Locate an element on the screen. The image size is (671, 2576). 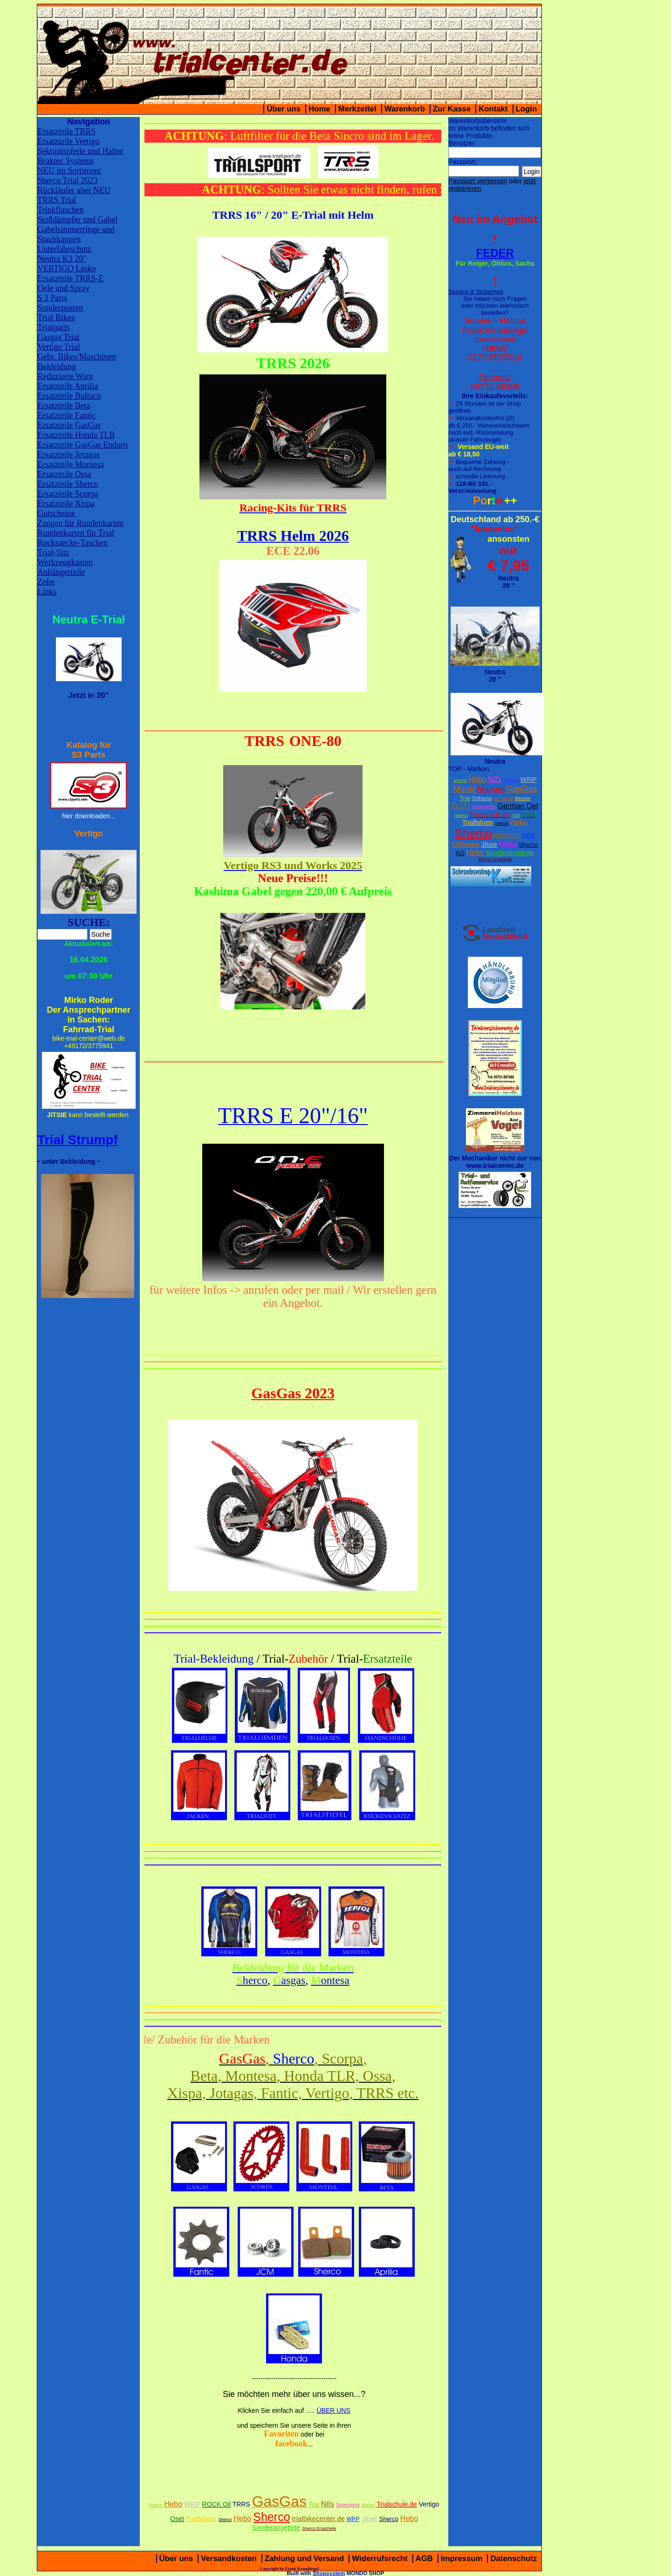
Links is located at coordinates (46, 591).